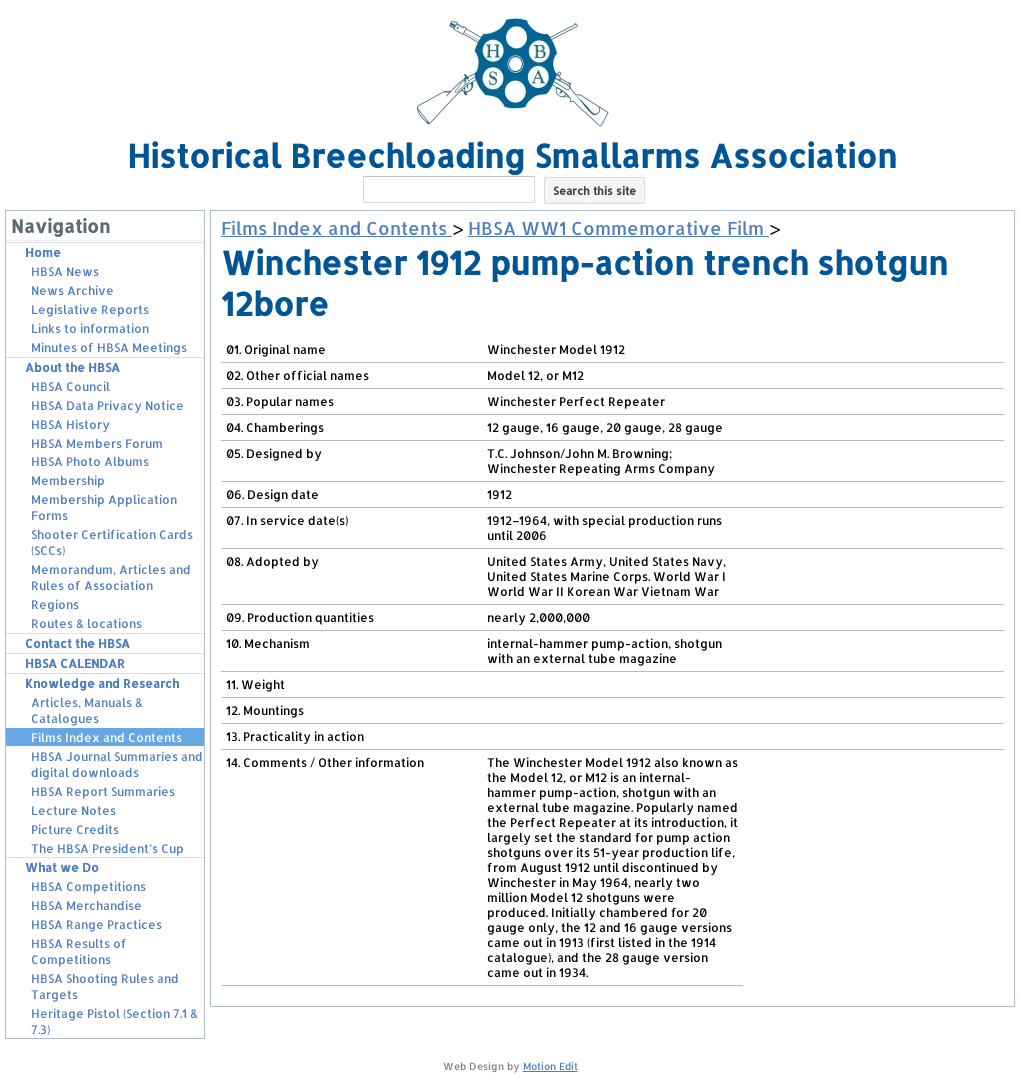 Image resolution: width=1020 pixels, height=1078 pixels. I want to click on Films Index and Contents, so click(106, 737).